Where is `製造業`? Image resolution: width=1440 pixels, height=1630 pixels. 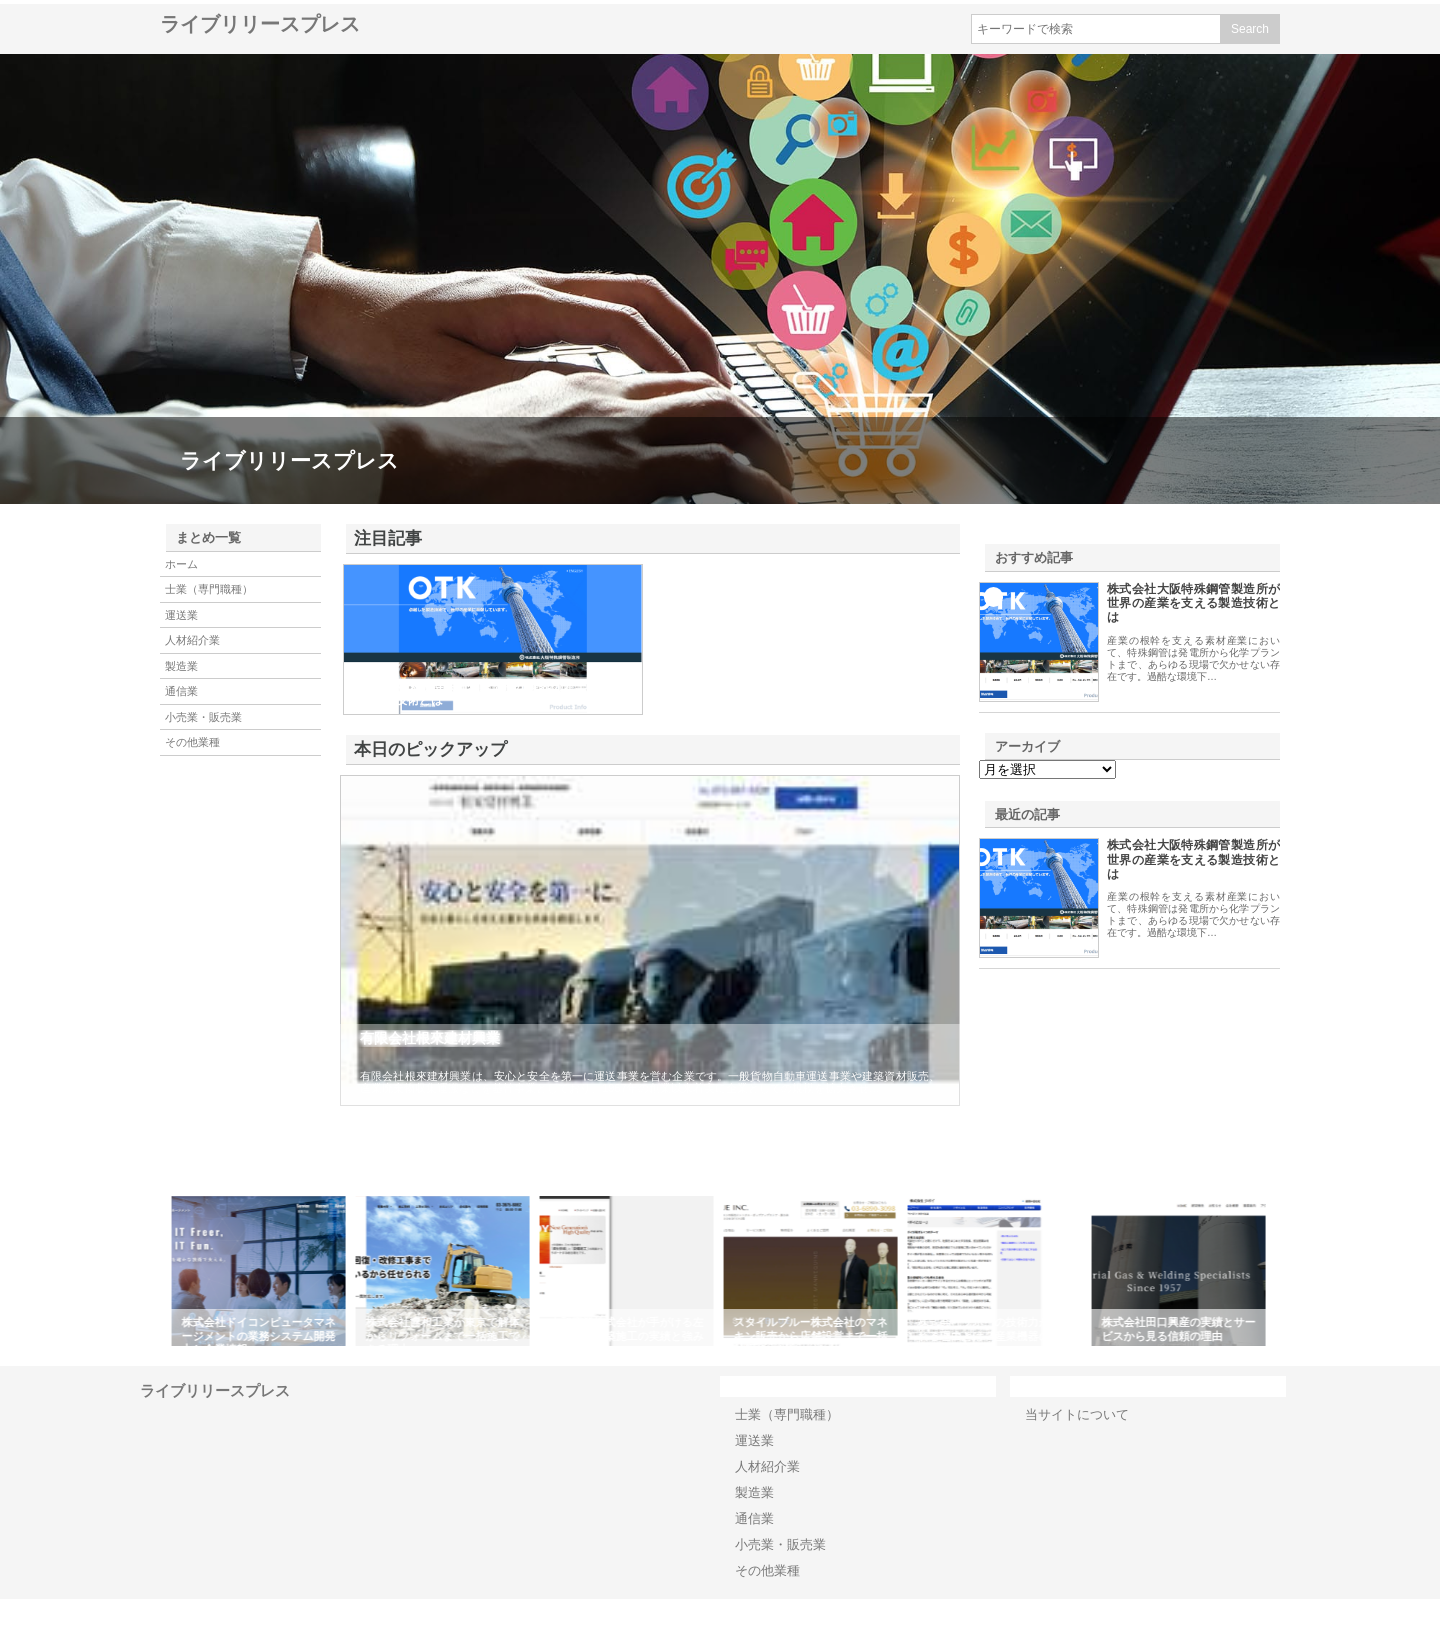
製造業 is located at coordinates (181, 666).